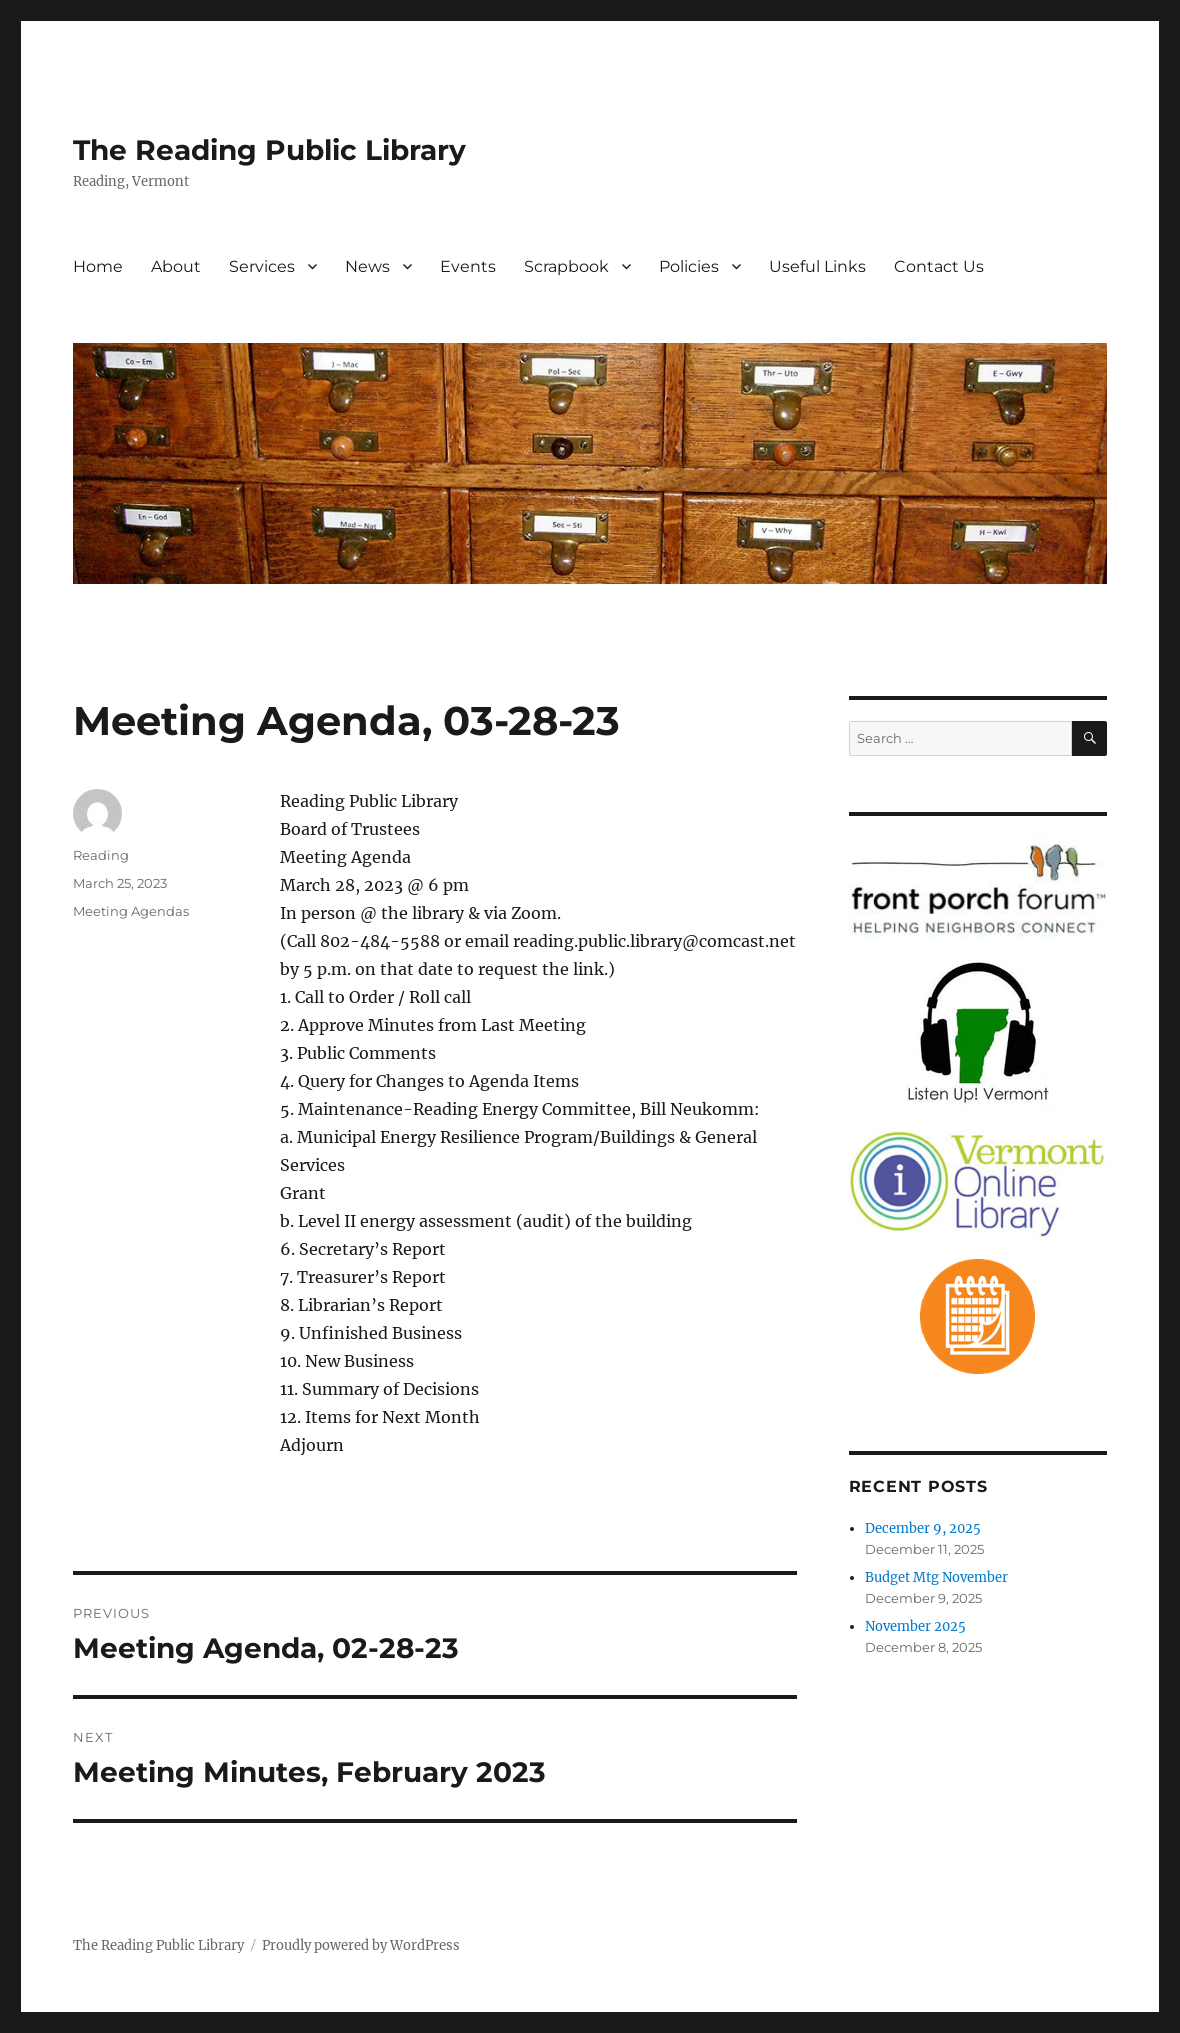 The width and height of the screenshot is (1180, 2033). I want to click on Scrapbook, so click(566, 266).